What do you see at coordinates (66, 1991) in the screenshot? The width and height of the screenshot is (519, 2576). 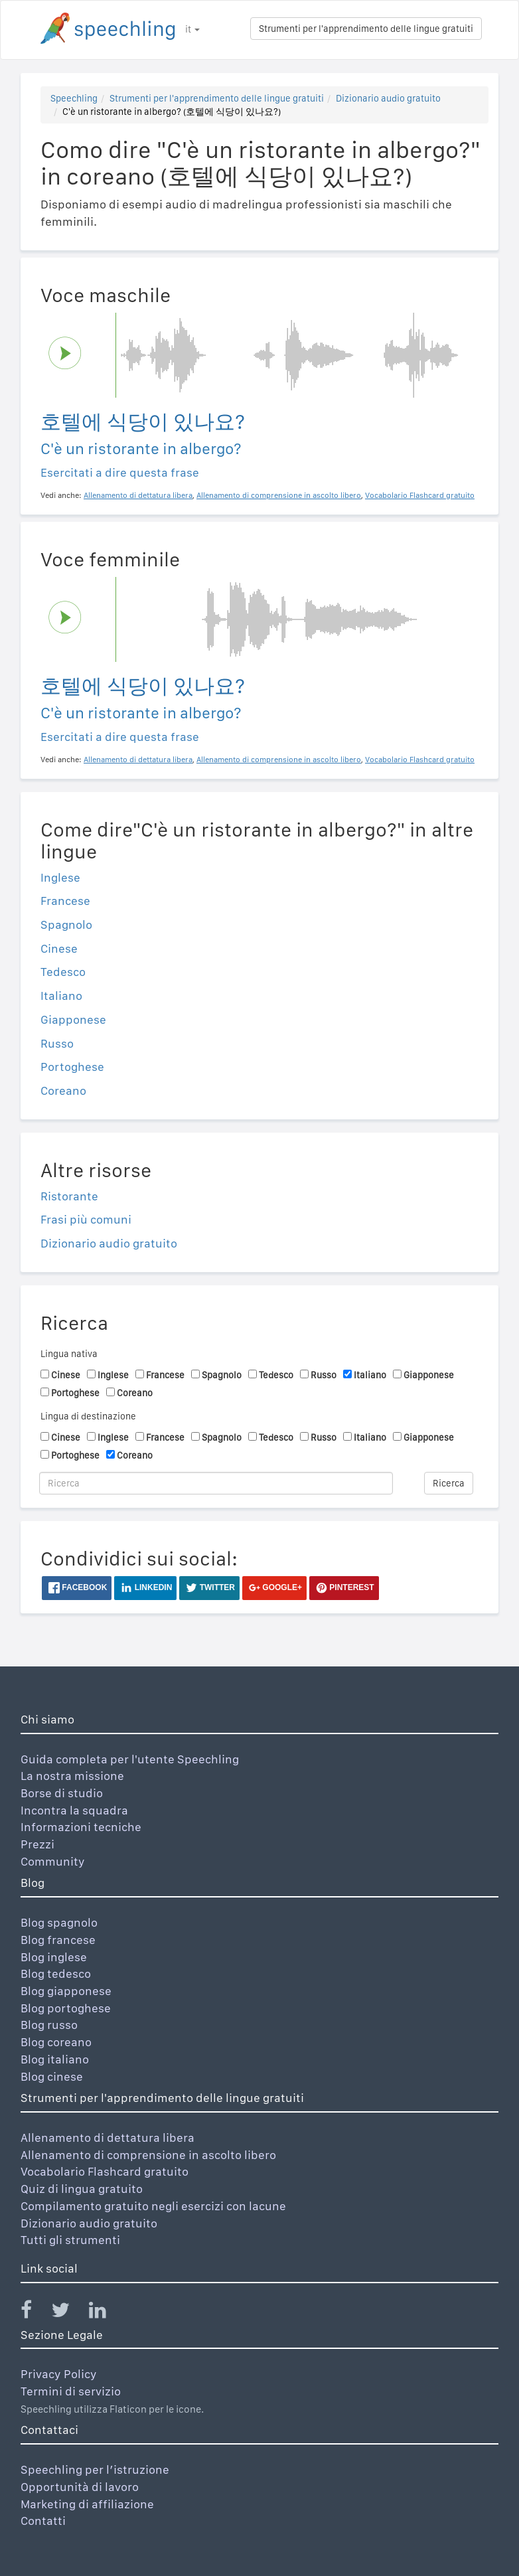 I see `Blog giapponese` at bounding box center [66, 1991].